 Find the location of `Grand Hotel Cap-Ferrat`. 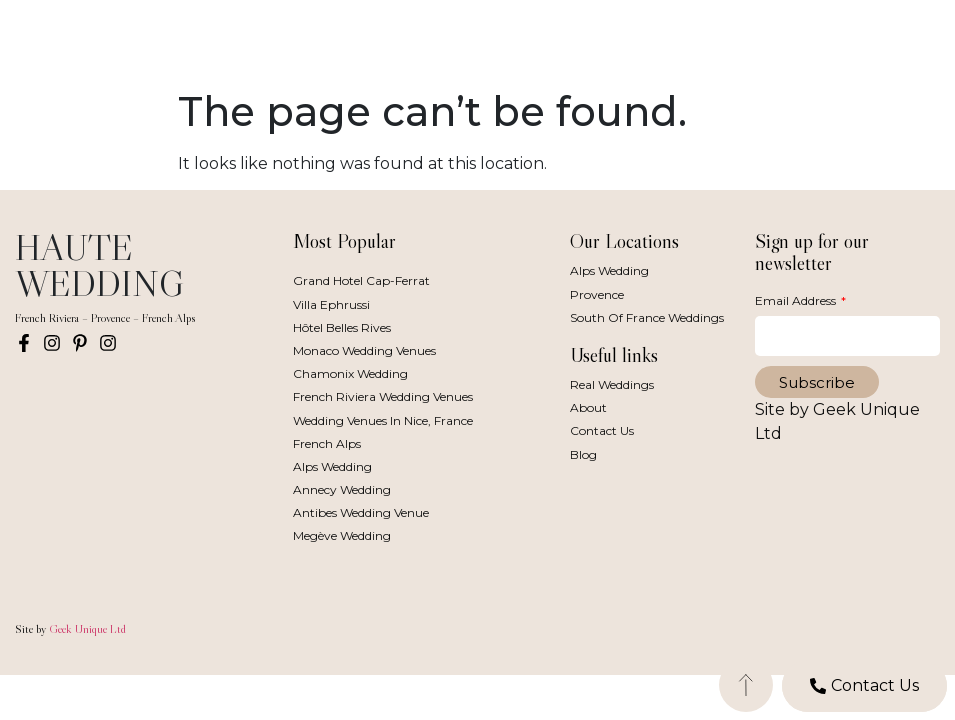

Grand Hotel Cap-Ferrat is located at coordinates (361, 280).